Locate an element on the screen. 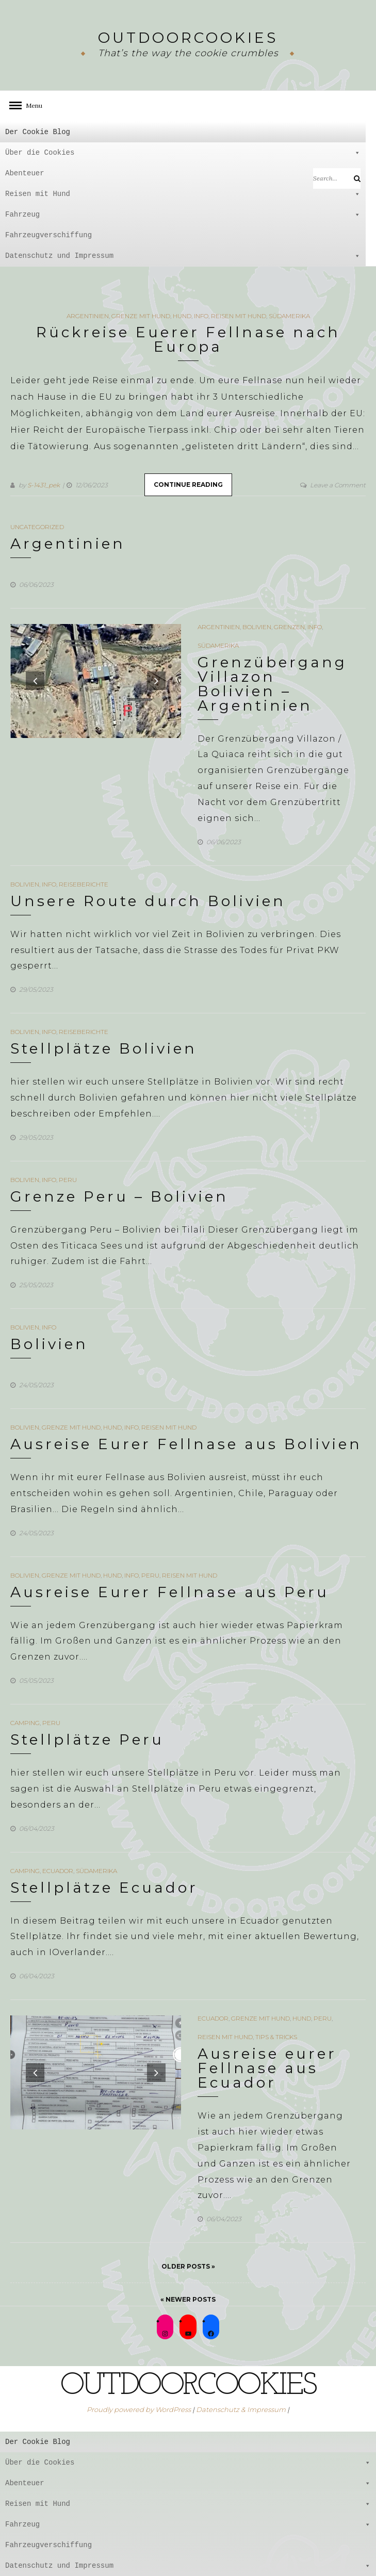 The image size is (376, 2576). Older Posts » is located at coordinates (188, 2266).